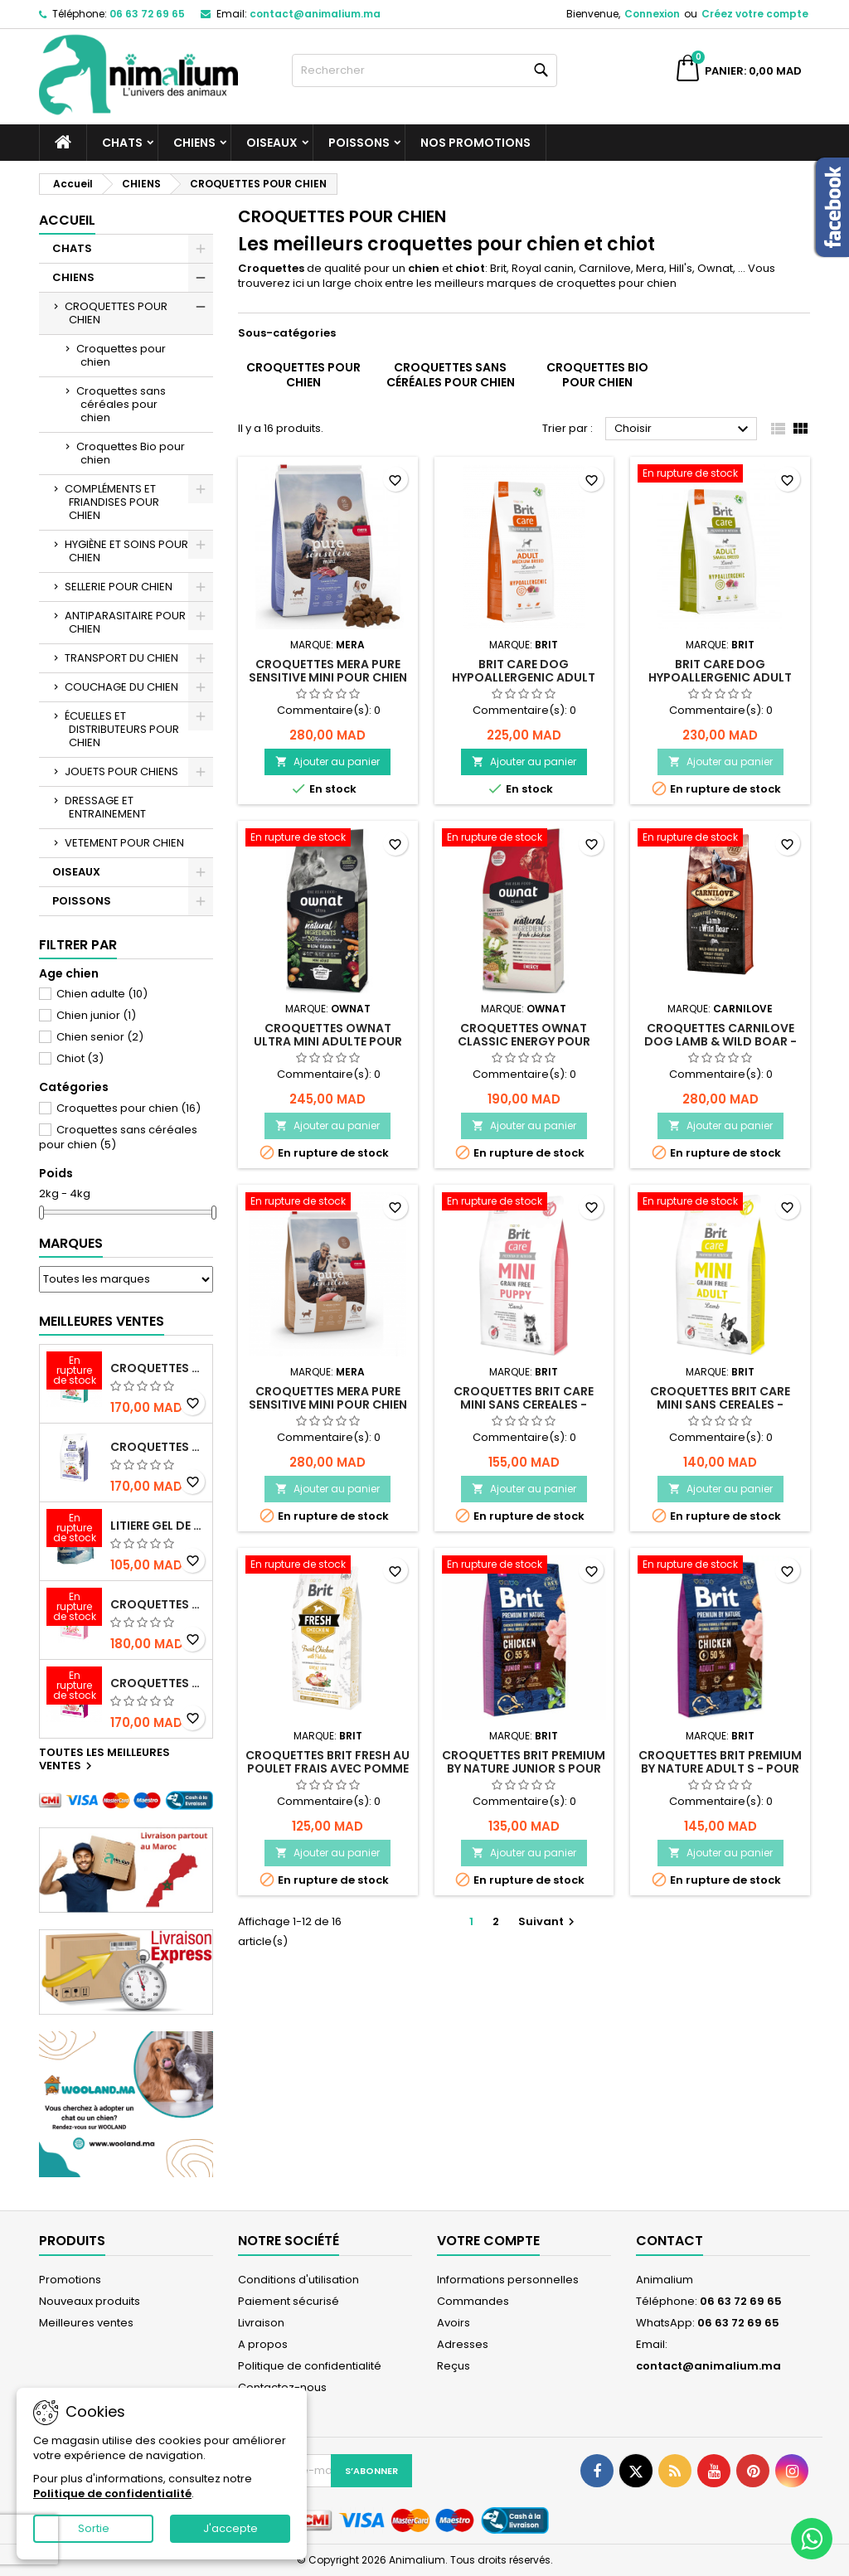 The image size is (849, 2576). Describe the element at coordinates (158, 1604) in the screenshot. I see `CROQUETTES BRIT CARE SANS CEREALES STERILIZED SENSITIVE - CHAT - 2KG` at that location.